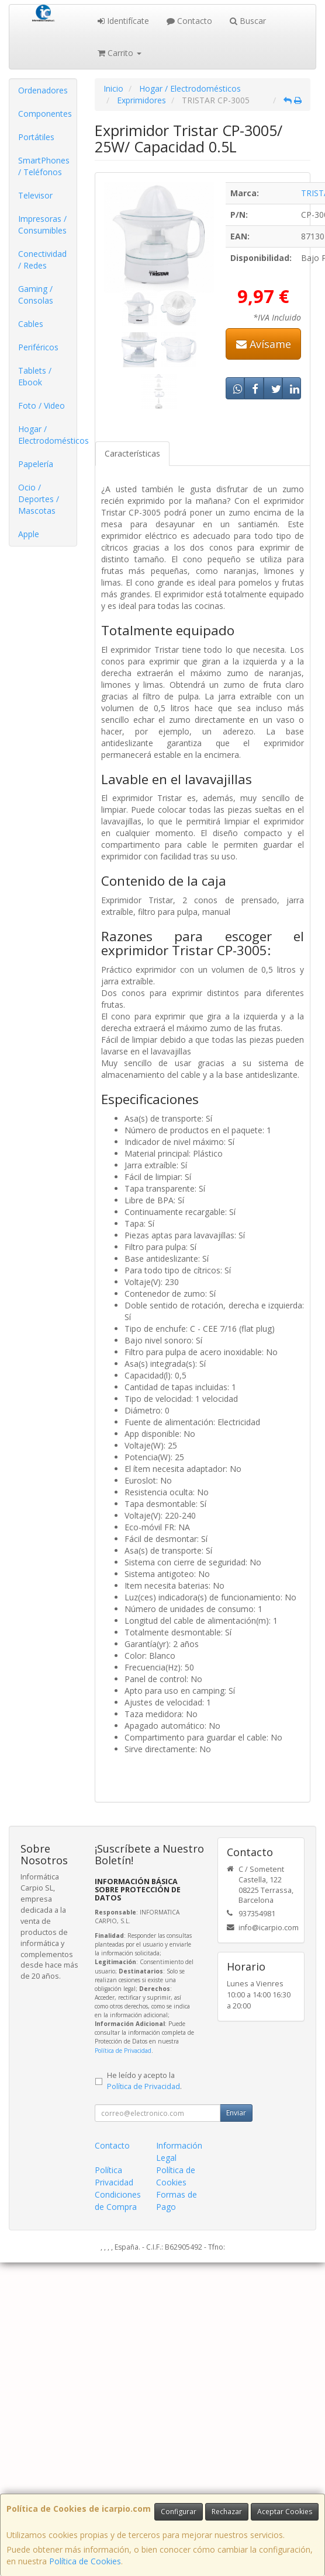 The height and width of the screenshot is (2576, 325). Describe the element at coordinates (123, 20) in the screenshot. I see `Identifícate` at that location.